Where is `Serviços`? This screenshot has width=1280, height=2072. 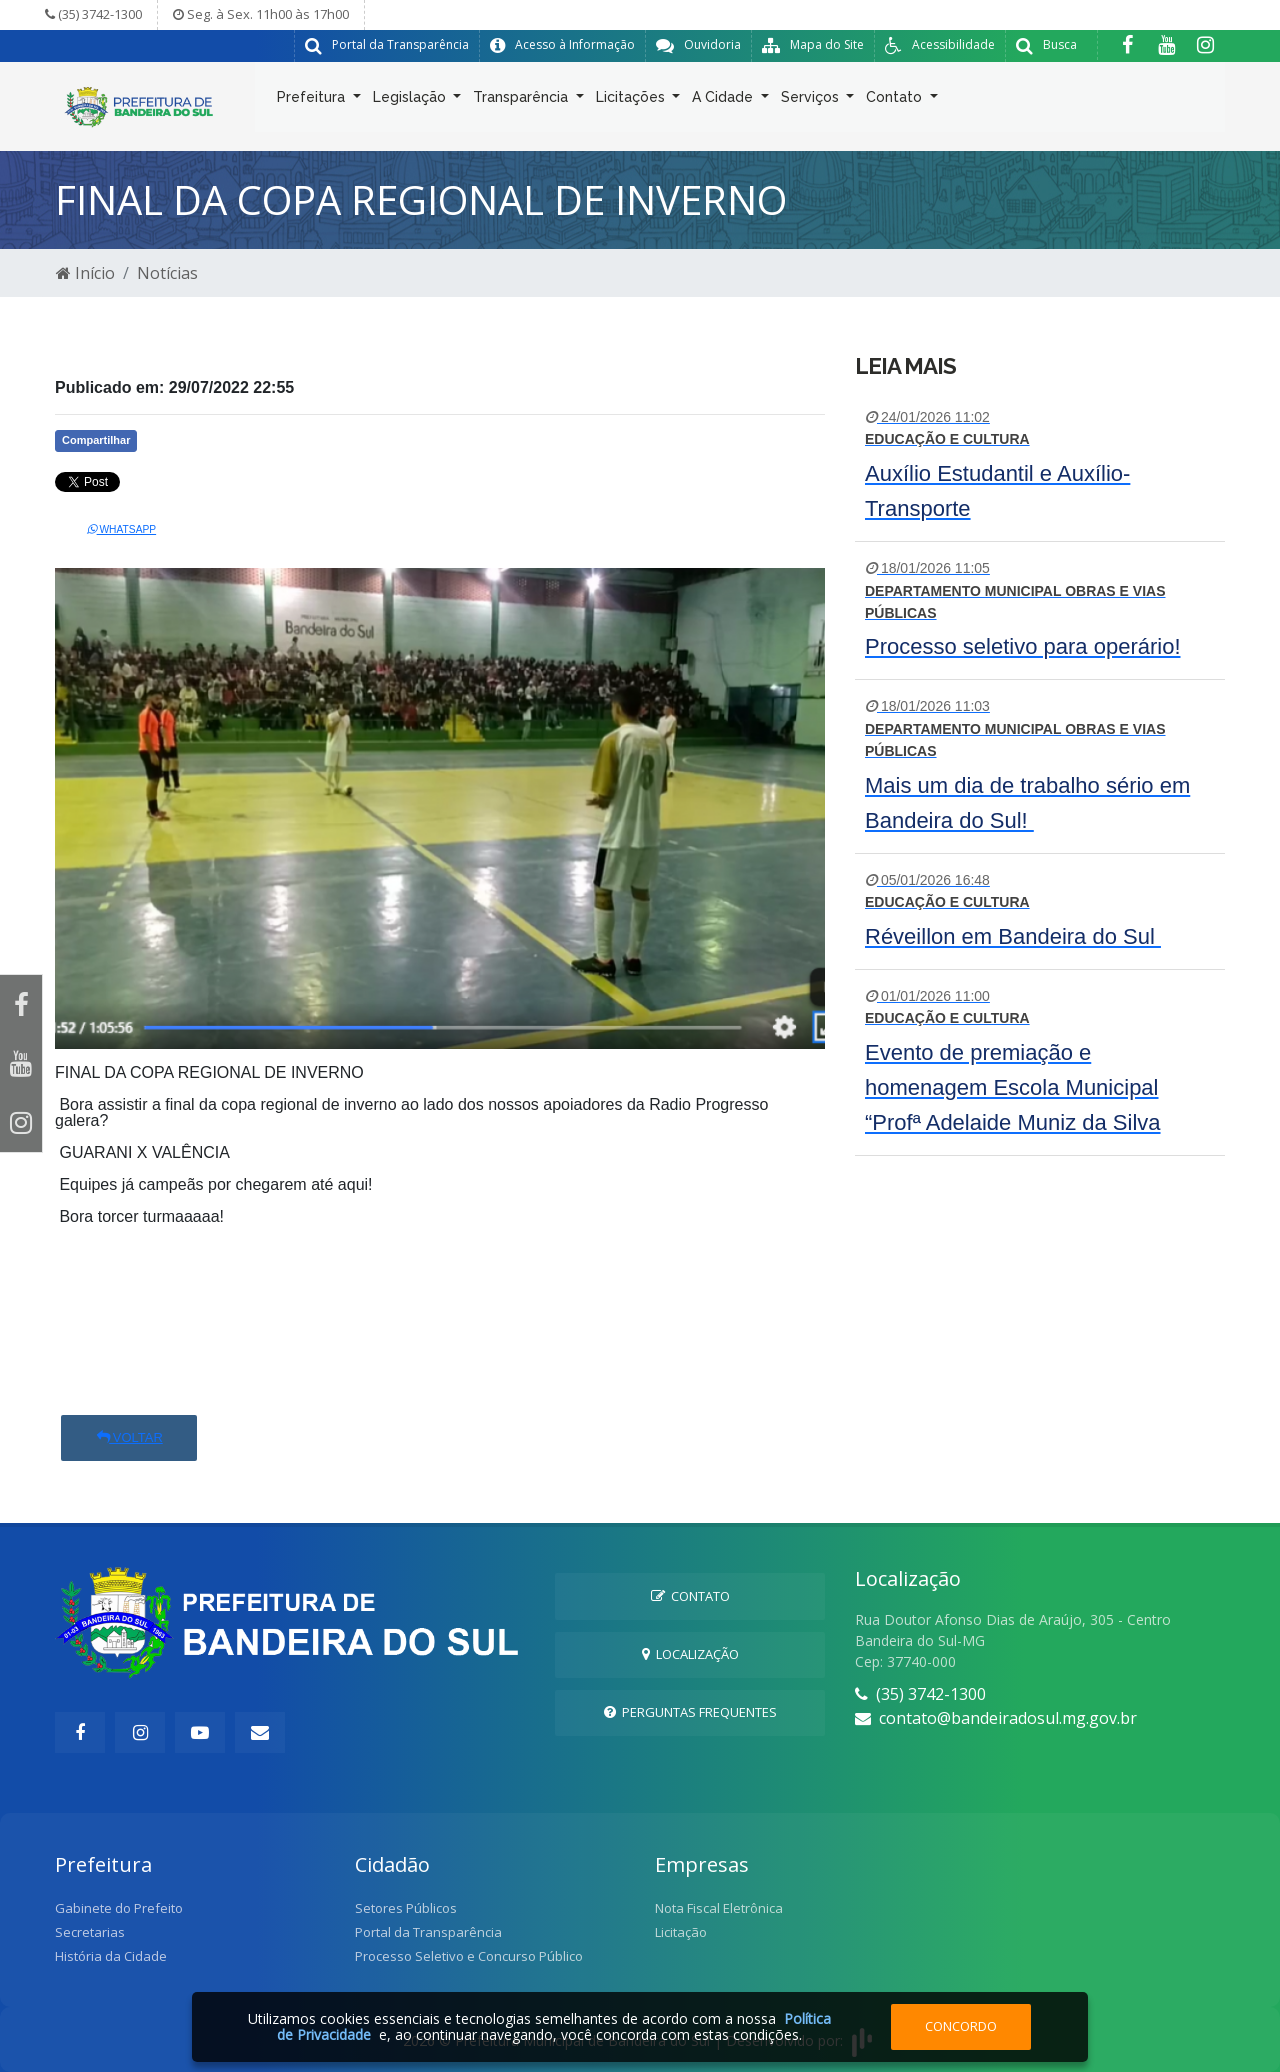
Serviços is located at coordinates (812, 101).